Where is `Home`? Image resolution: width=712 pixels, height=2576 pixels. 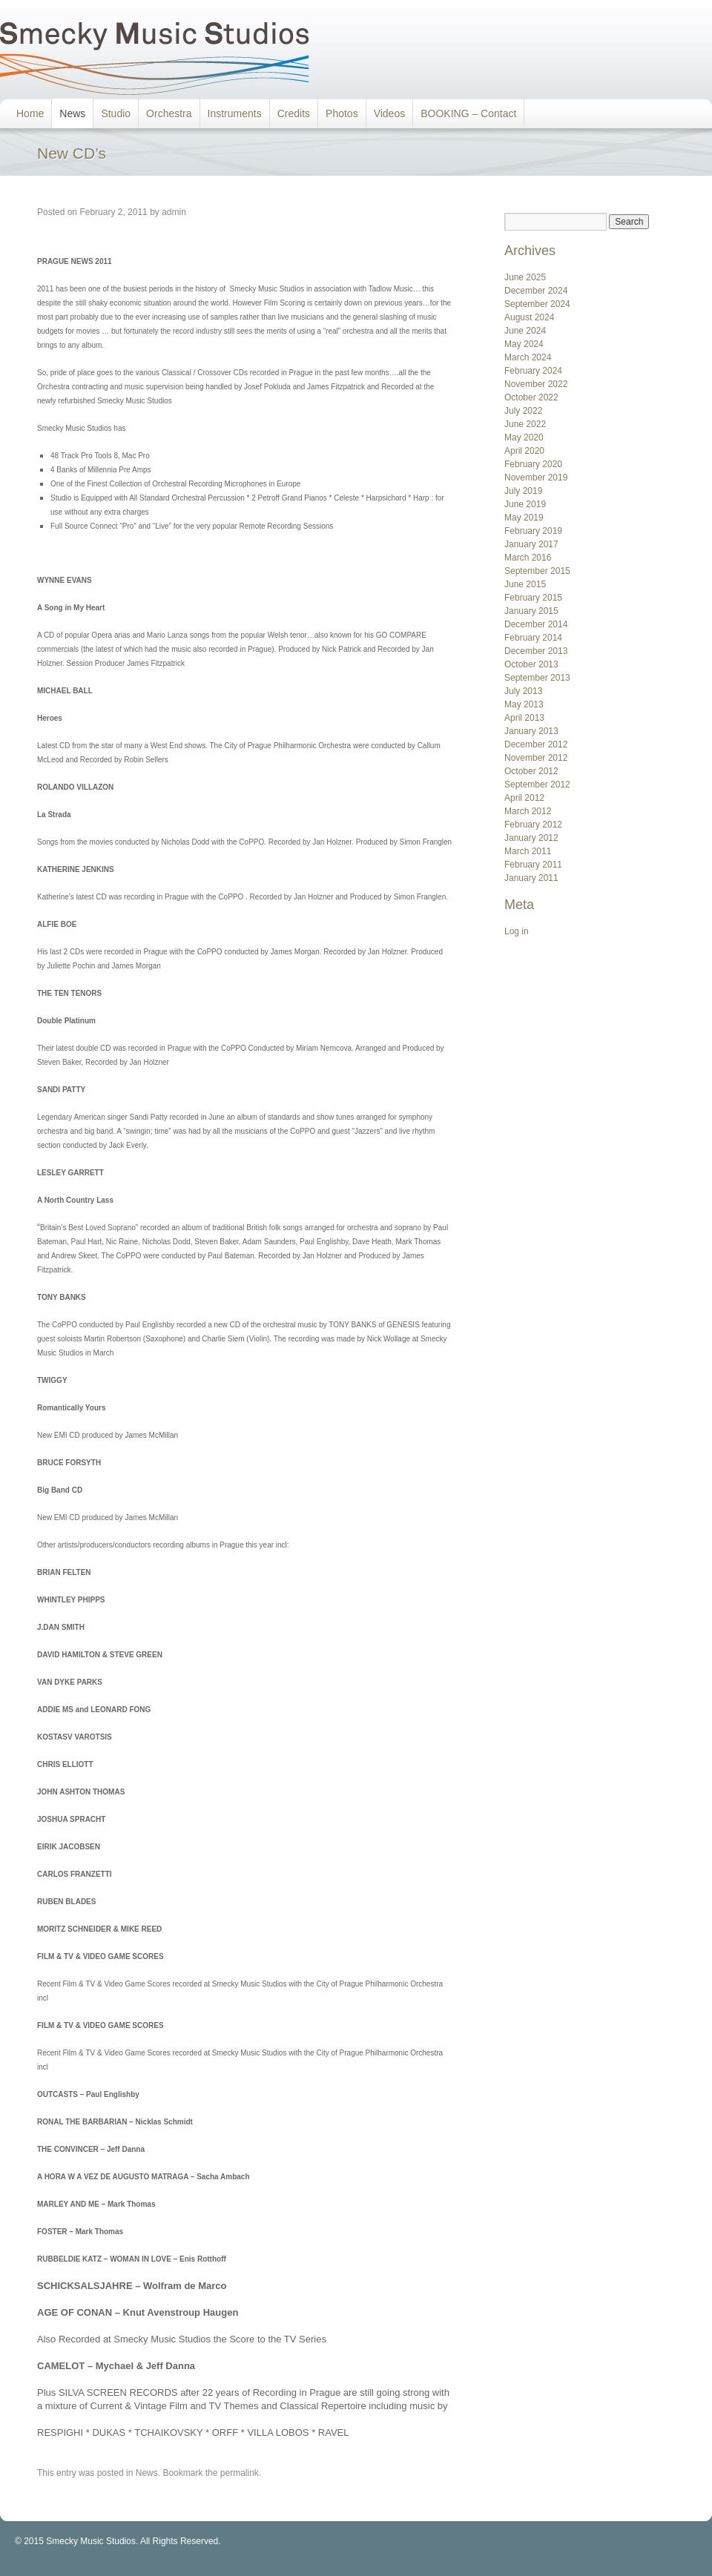
Home is located at coordinates (30, 113).